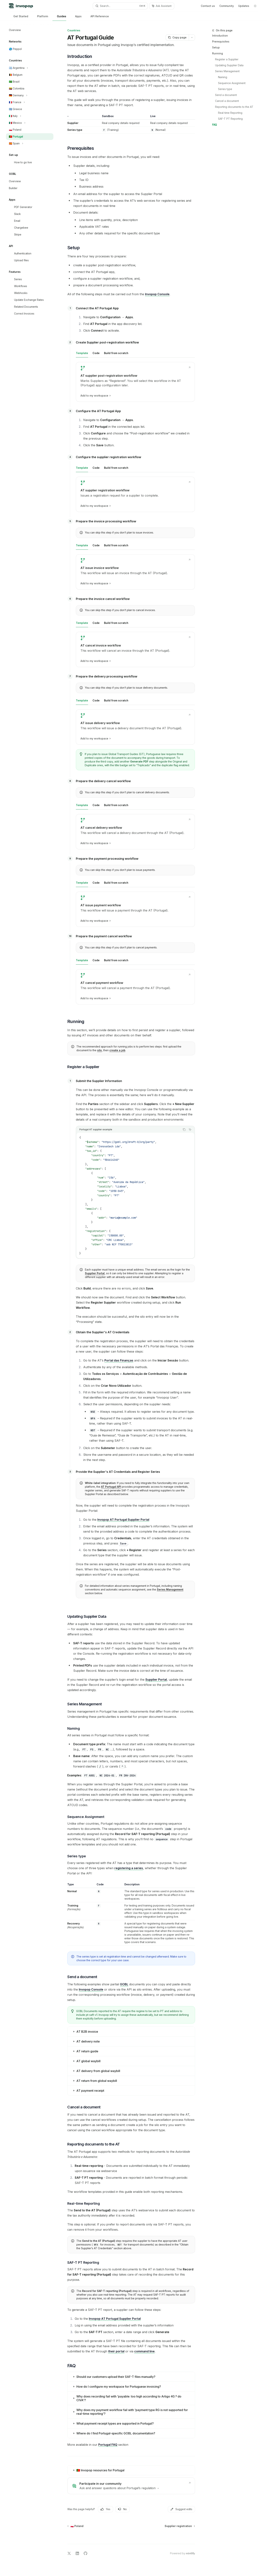  What do you see at coordinates (116, 2351) in the screenshot?
I see `their portal` at bounding box center [116, 2351].